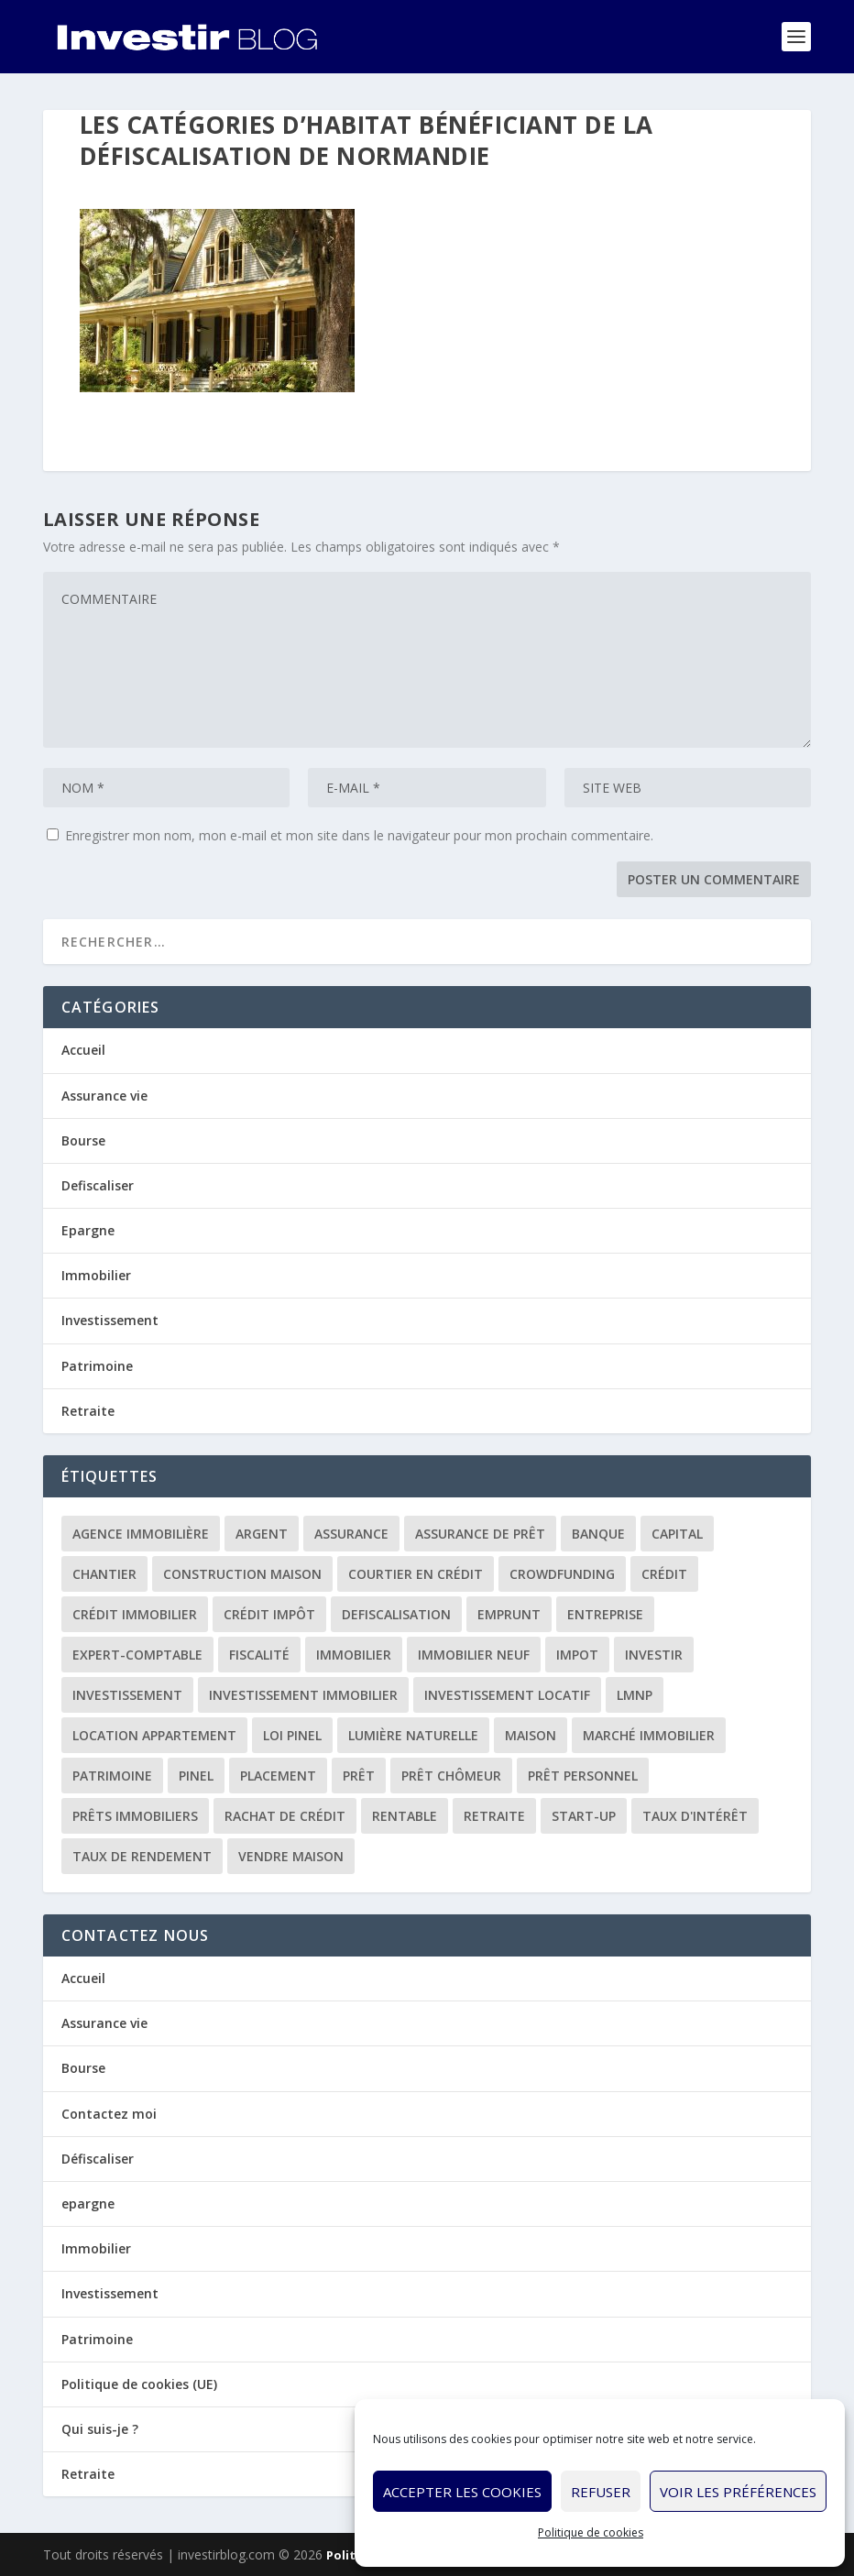 The width and height of the screenshot is (854, 2576). Describe the element at coordinates (97, 1366) in the screenshot. I see `Patrimoine` at that location.